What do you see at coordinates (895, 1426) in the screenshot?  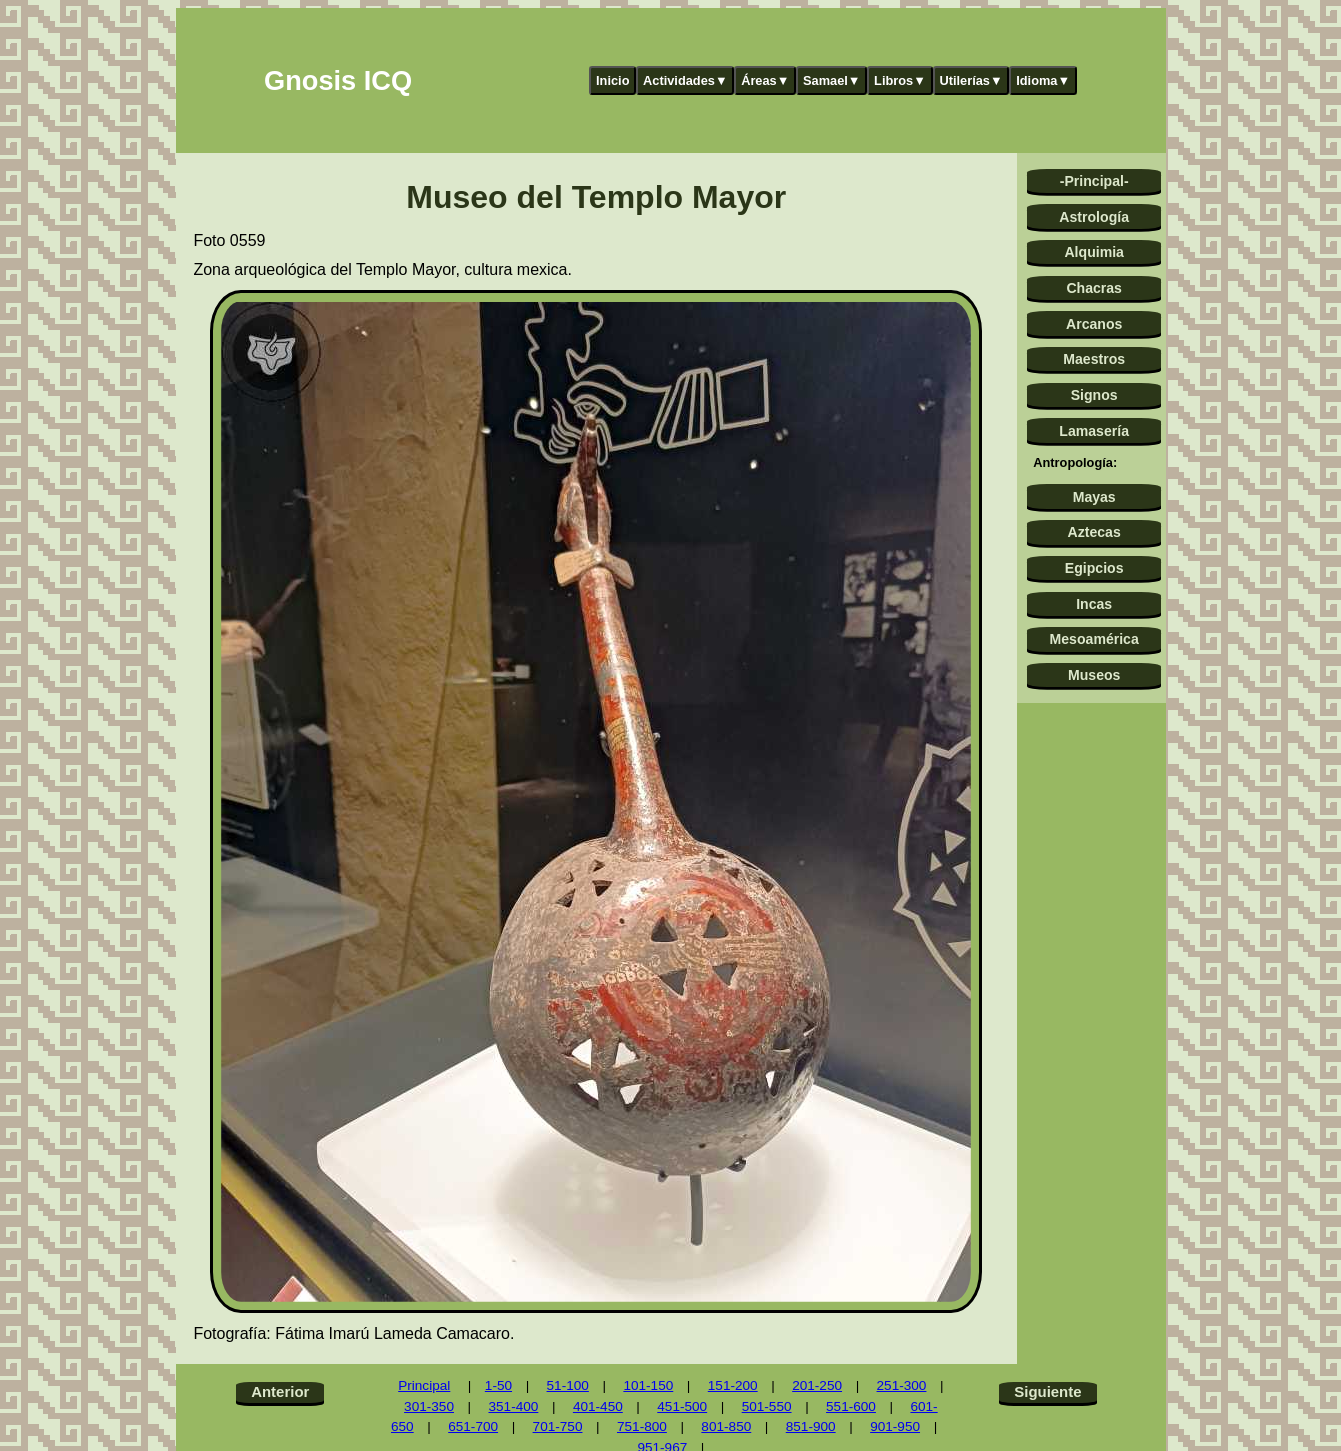 I see `901-950` at bounding box center [895, 1426].